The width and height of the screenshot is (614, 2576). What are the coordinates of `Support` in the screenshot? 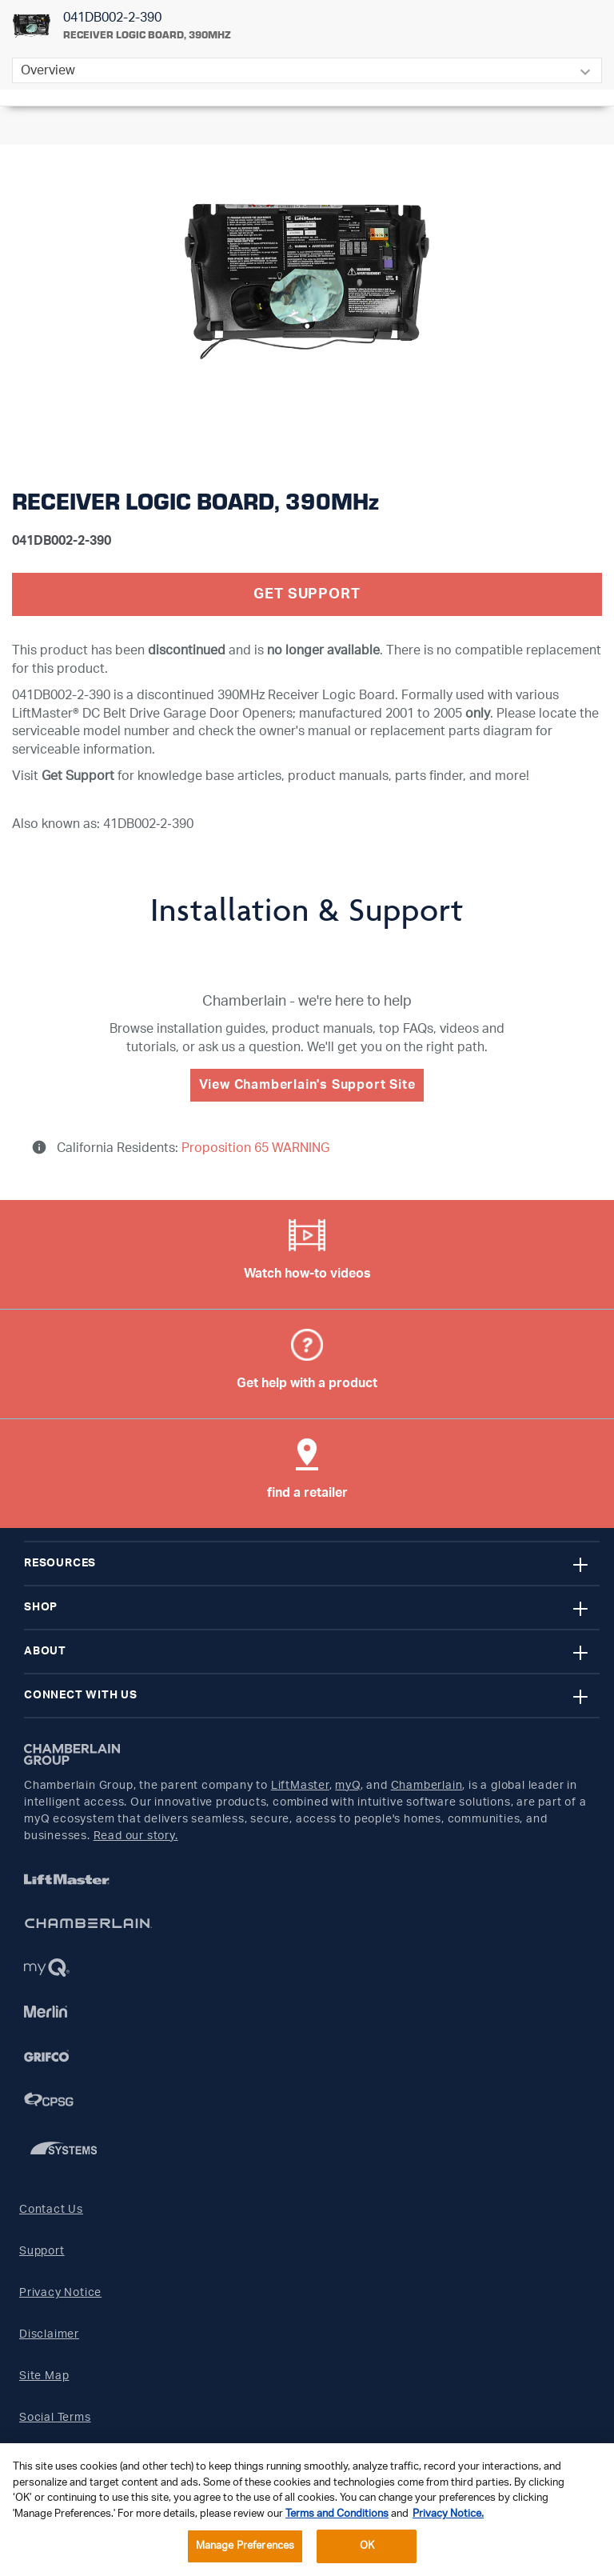 It's located at (42, 2251).